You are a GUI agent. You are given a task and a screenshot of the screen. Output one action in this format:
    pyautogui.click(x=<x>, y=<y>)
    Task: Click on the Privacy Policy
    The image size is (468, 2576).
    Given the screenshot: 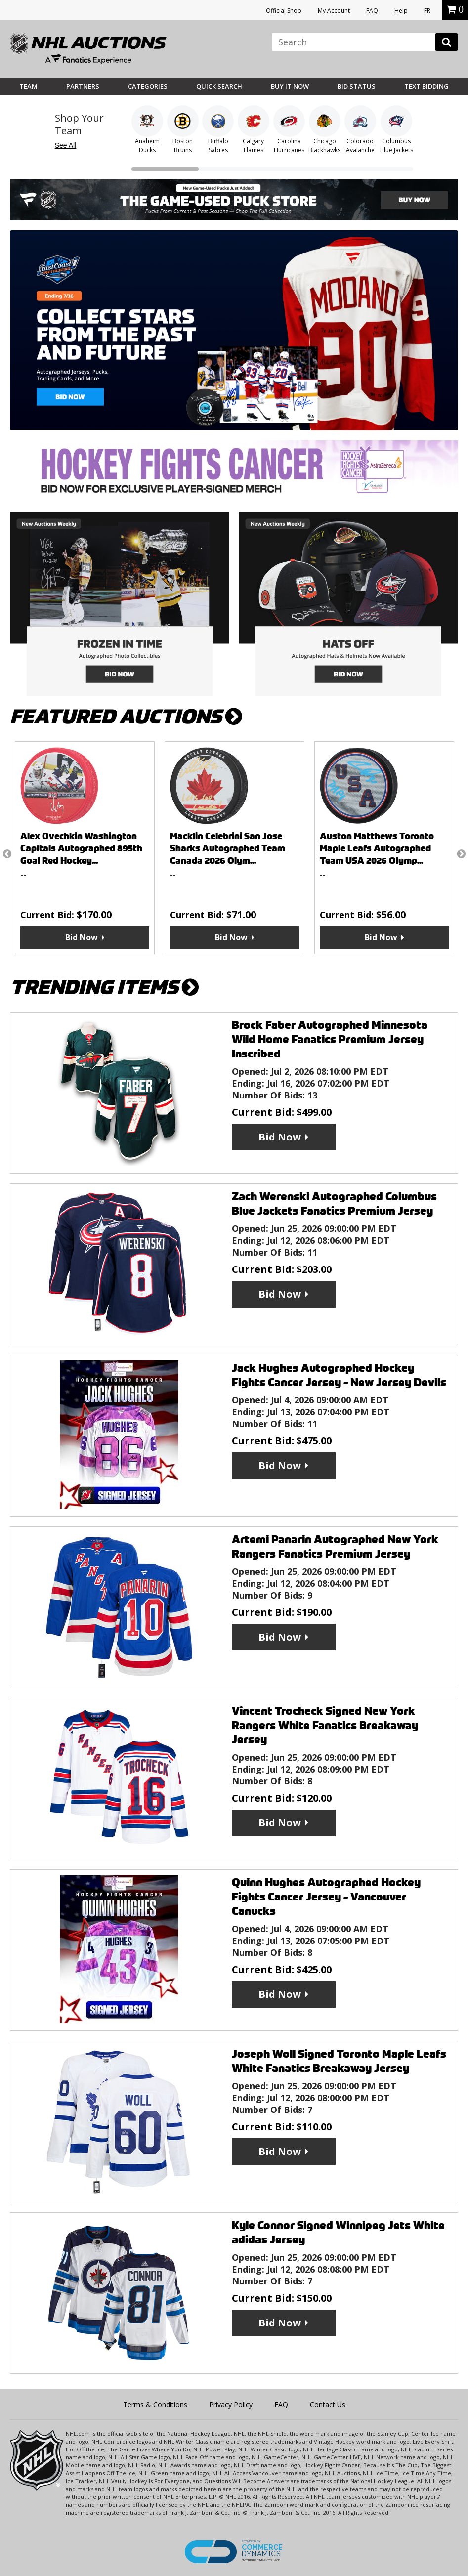 What is the action you would take?
    pyautogui.click(x=231, y=2404)
    